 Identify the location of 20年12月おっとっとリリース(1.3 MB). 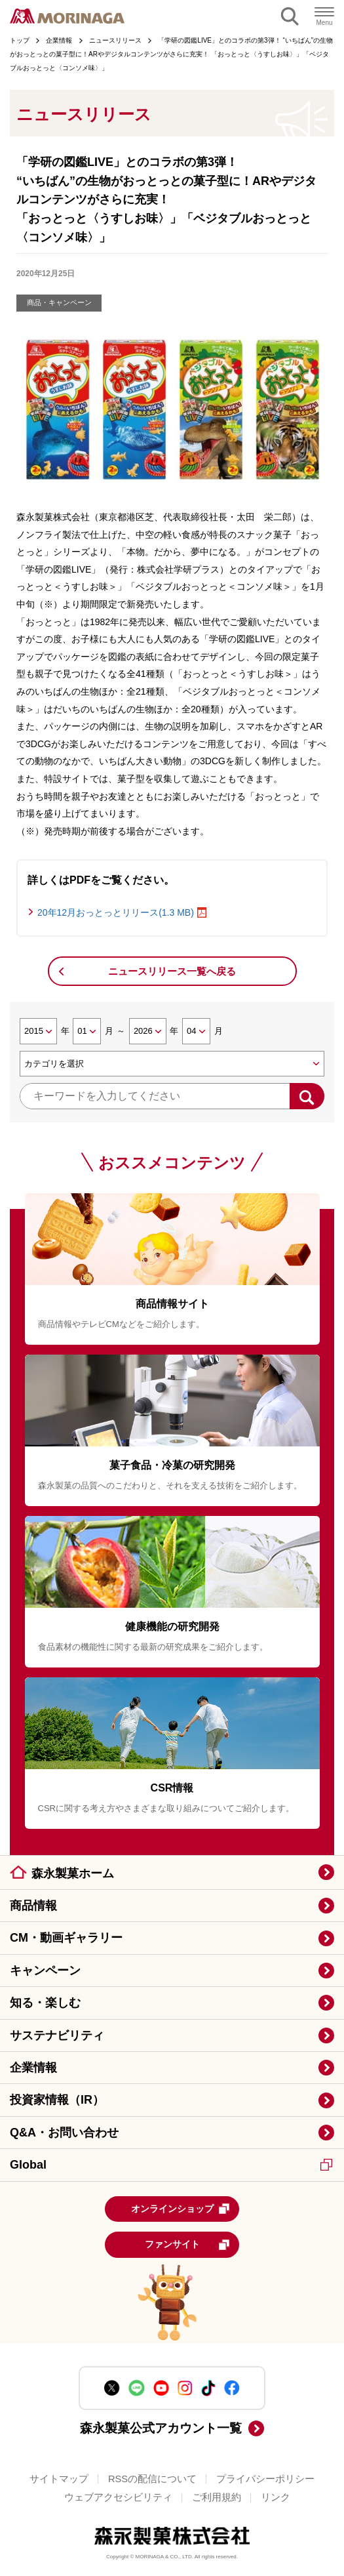
(115, 912).